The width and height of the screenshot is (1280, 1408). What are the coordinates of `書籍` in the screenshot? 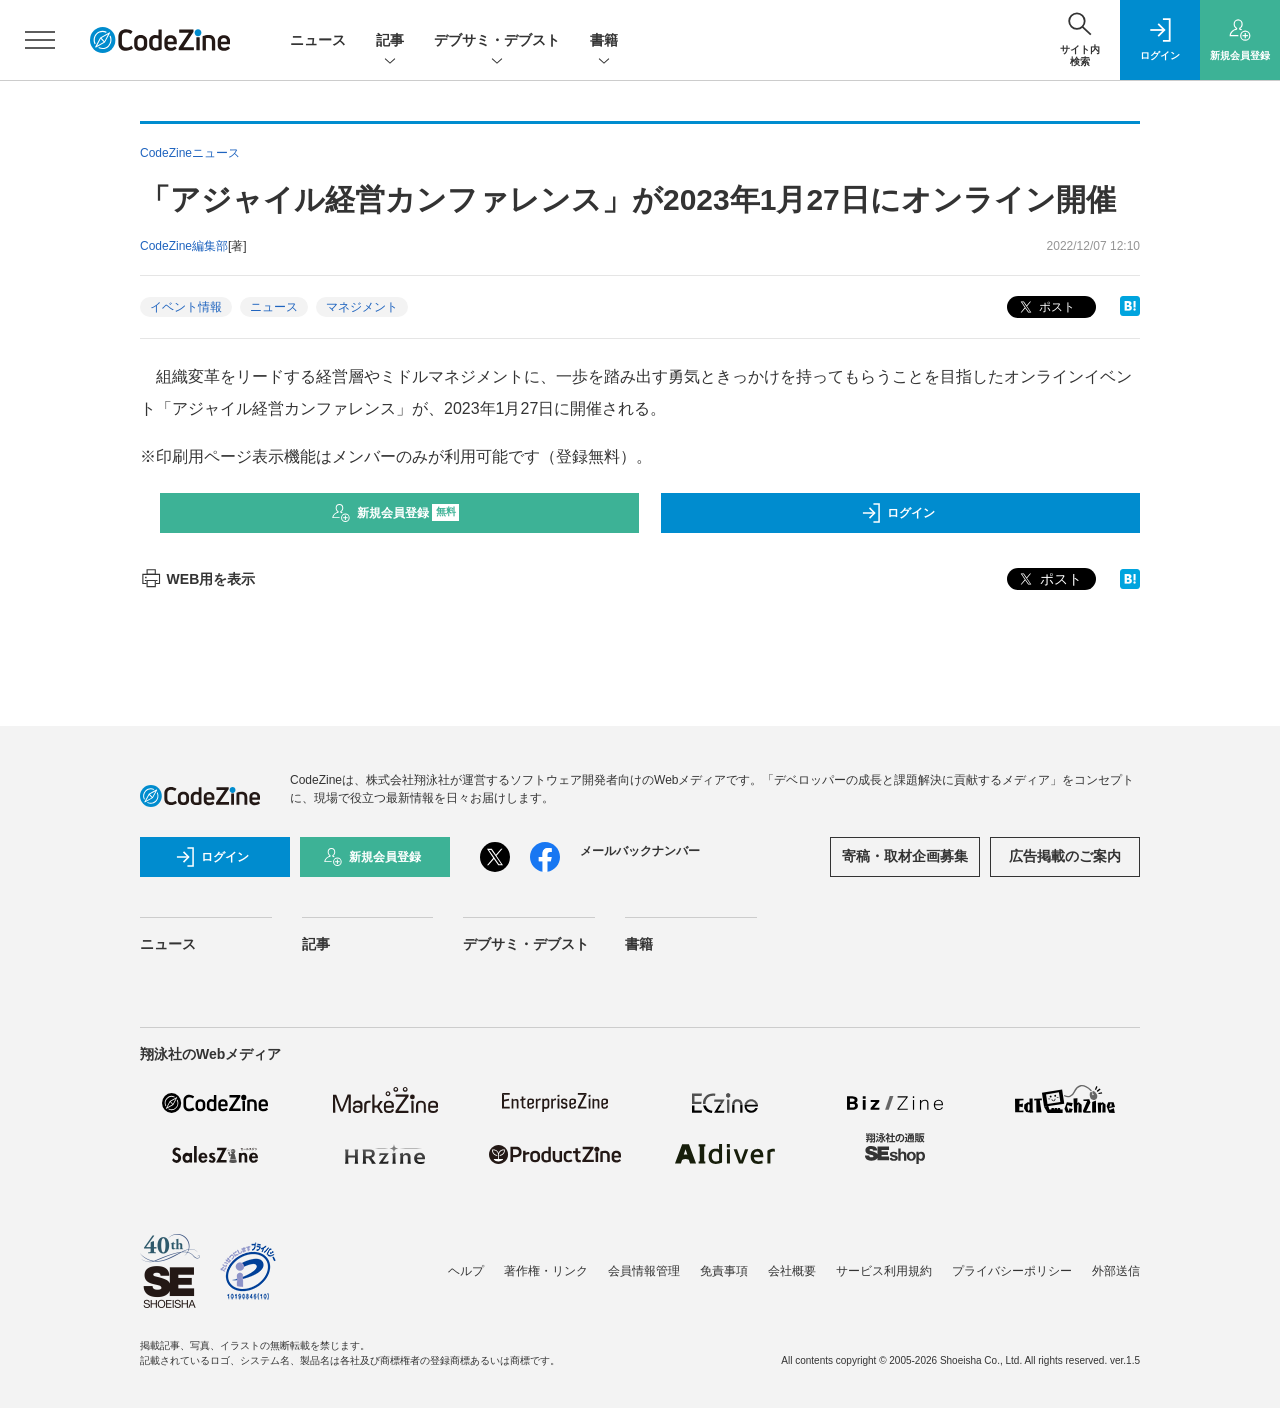 It's located at (604, 41).